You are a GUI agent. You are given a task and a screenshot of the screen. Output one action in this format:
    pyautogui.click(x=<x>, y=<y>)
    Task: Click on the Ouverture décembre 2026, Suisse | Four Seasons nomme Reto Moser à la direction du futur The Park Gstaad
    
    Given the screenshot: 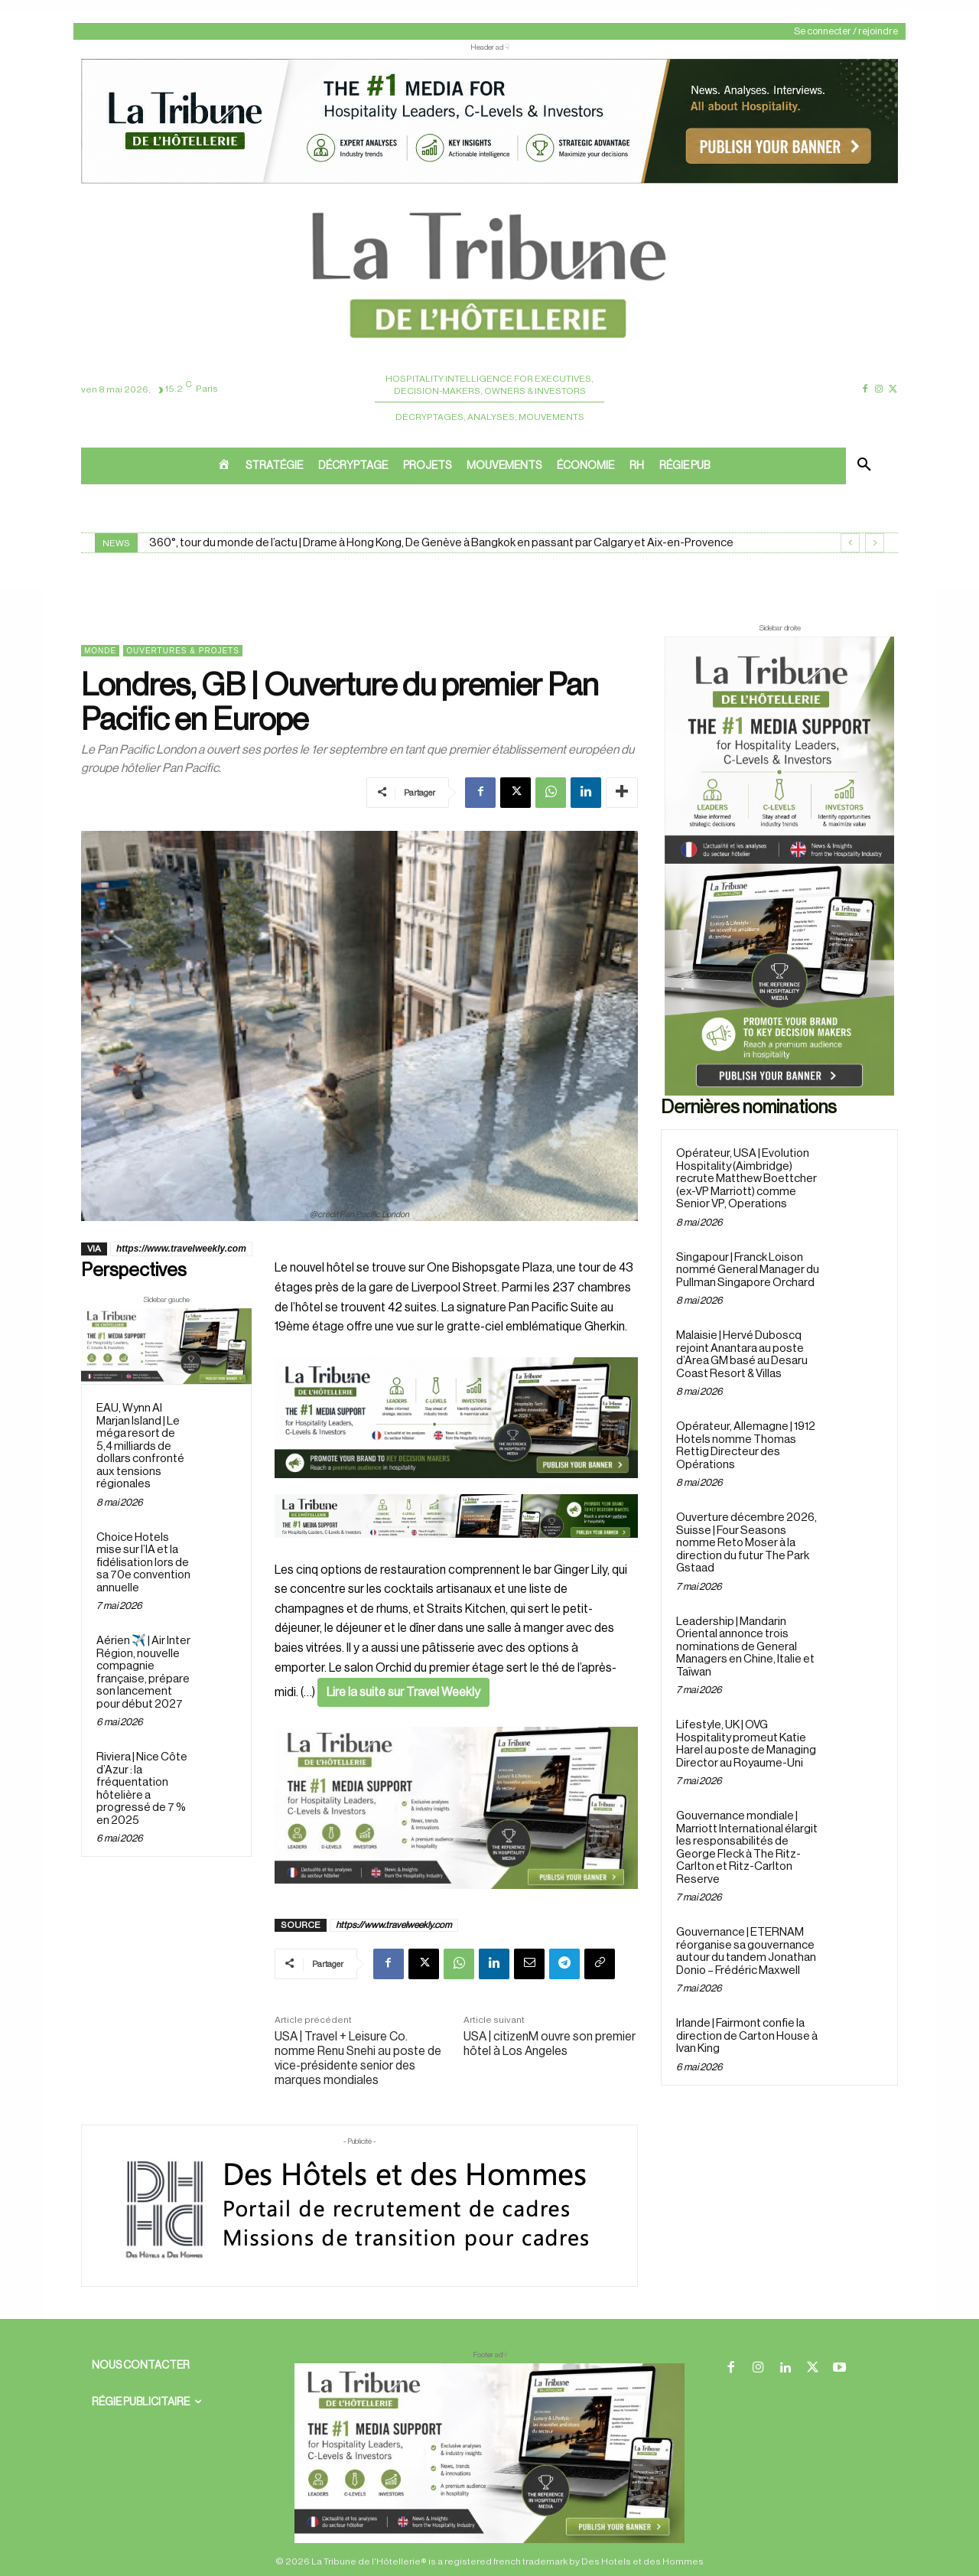 What is the action you would take?
    pyautogui.click(x=746, y=1543)
    